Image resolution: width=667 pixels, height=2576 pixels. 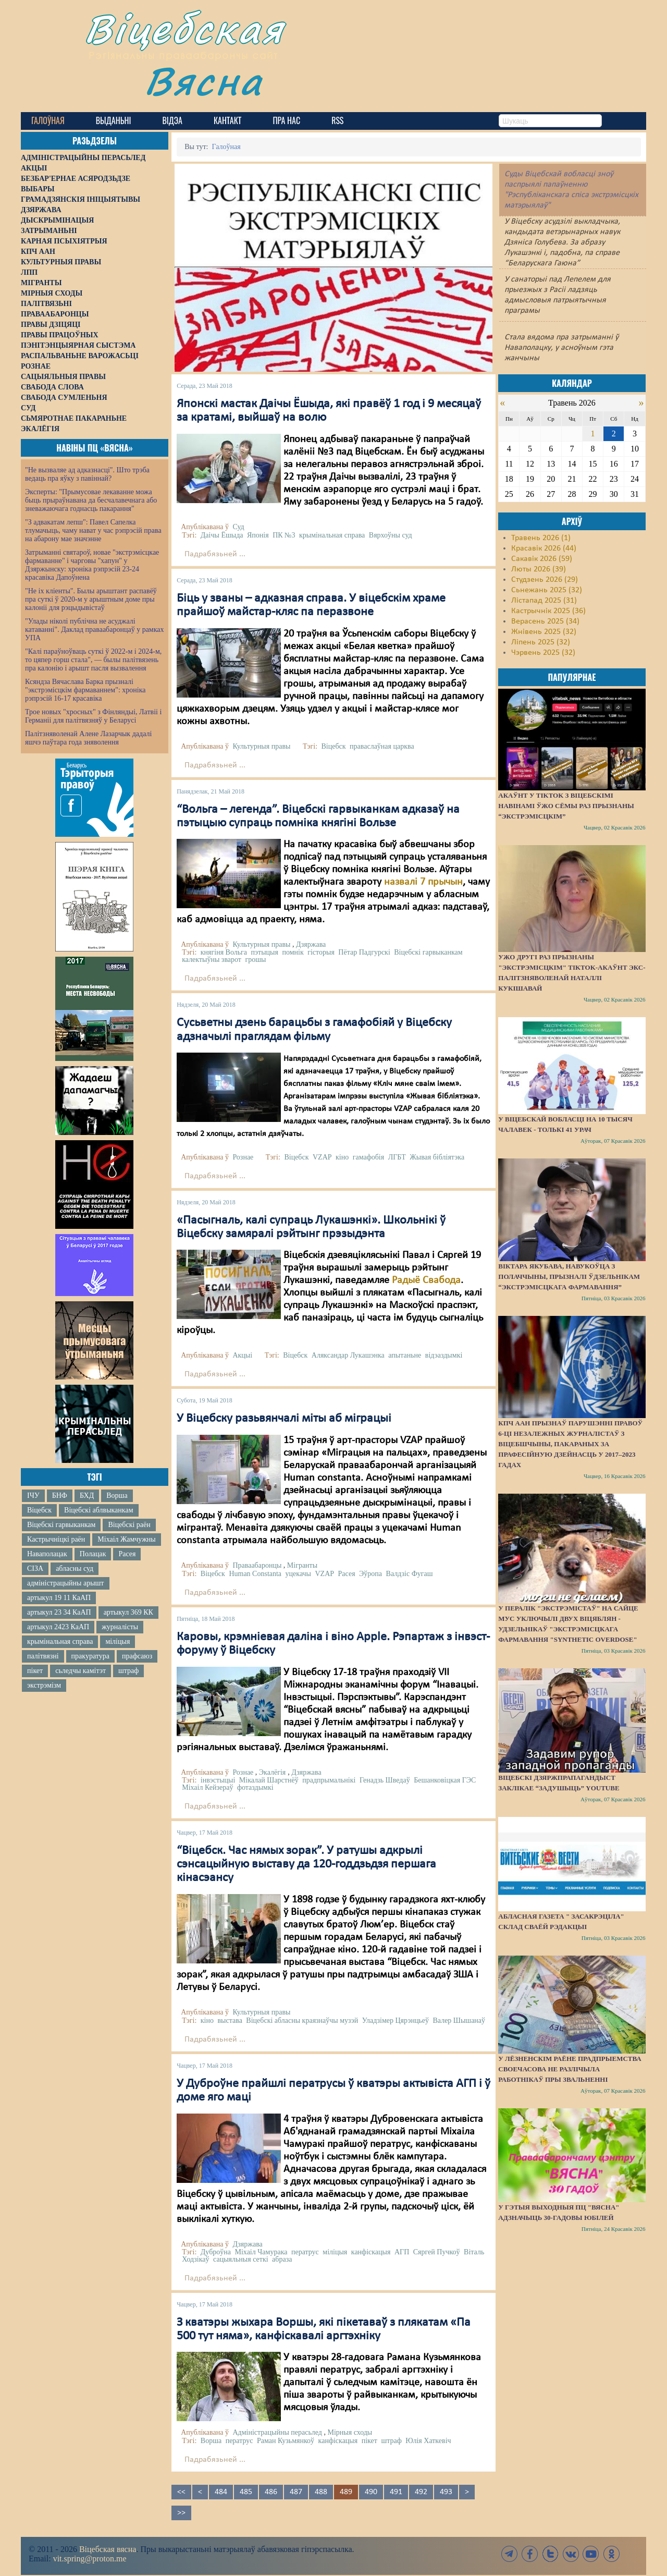 What do you see at coordinates (428, 2441) in the screenshot?
I see `Юлія Хаткевіч` at bounding box center [428, 2441].